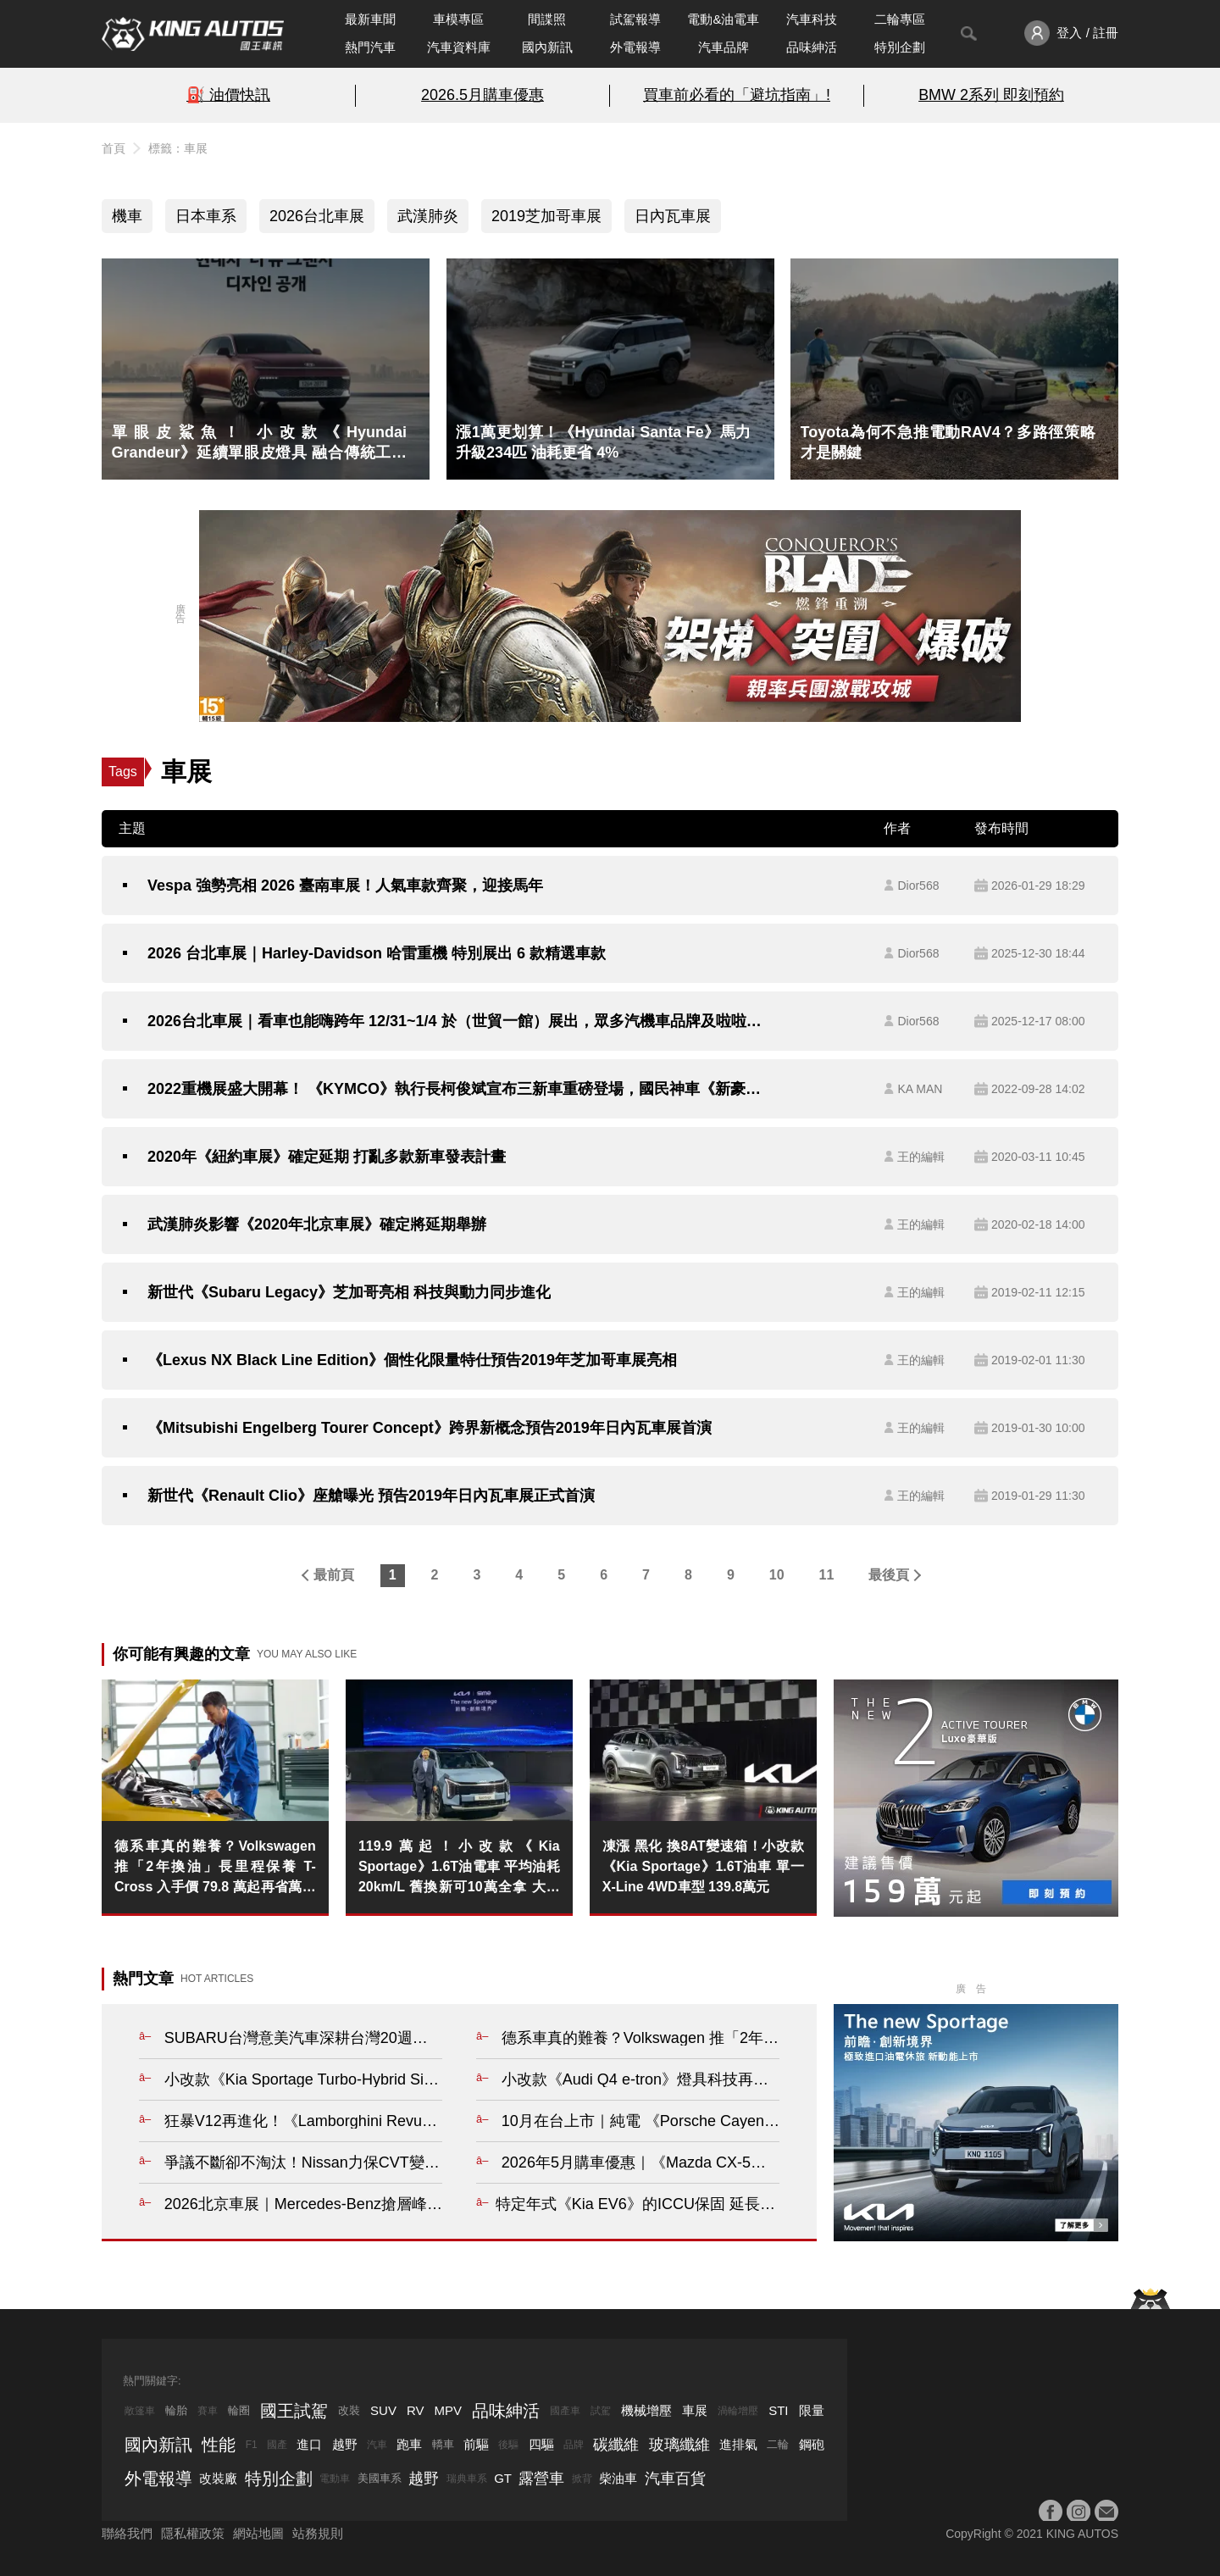  I want to click on 買車前必看的「避坑指南」!, so click(736, 94).